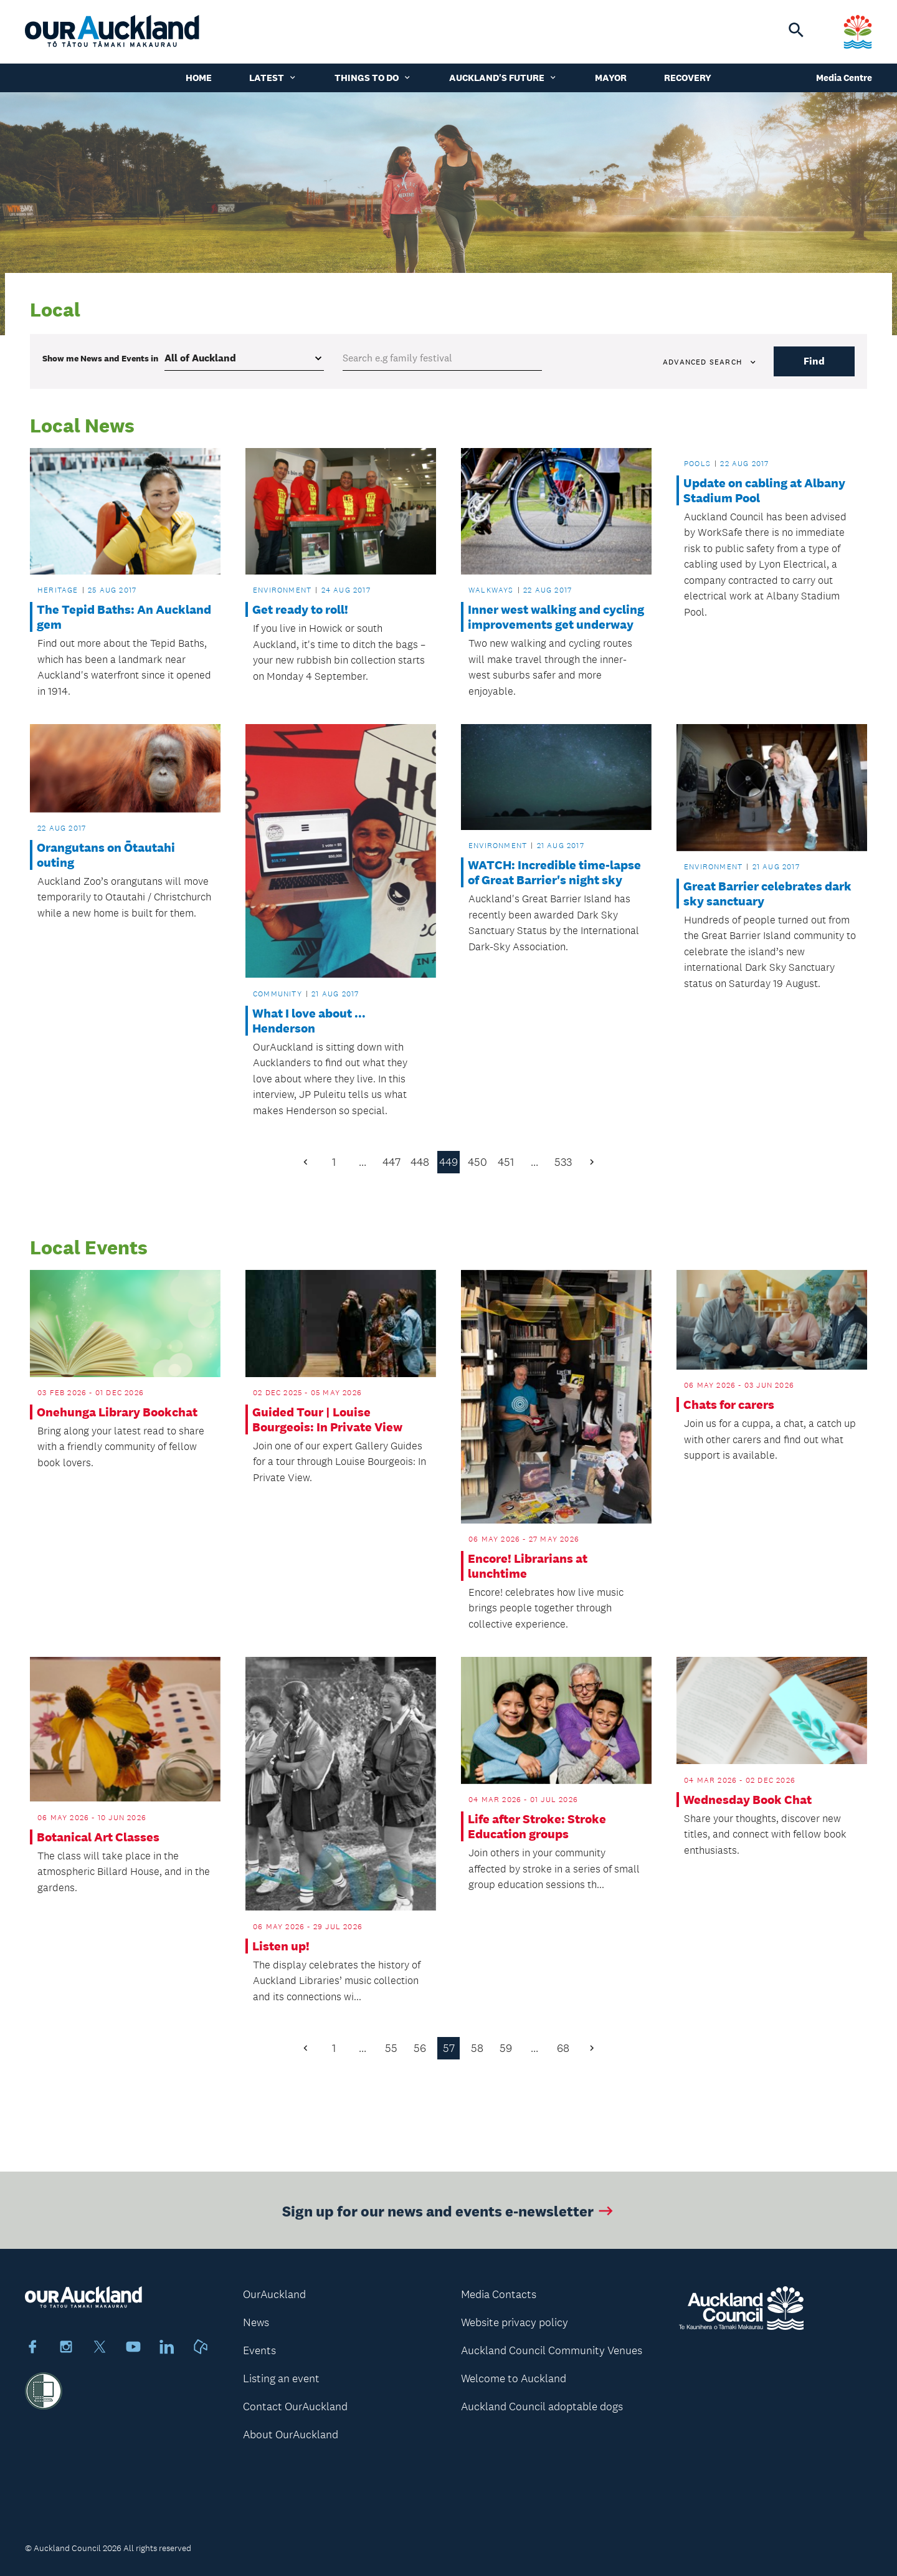 Image resolution: width=897 pixels, height=2576 pixels. Describe the element at coordinates (814, 361) in the screenshot. I see `Find` at that location.